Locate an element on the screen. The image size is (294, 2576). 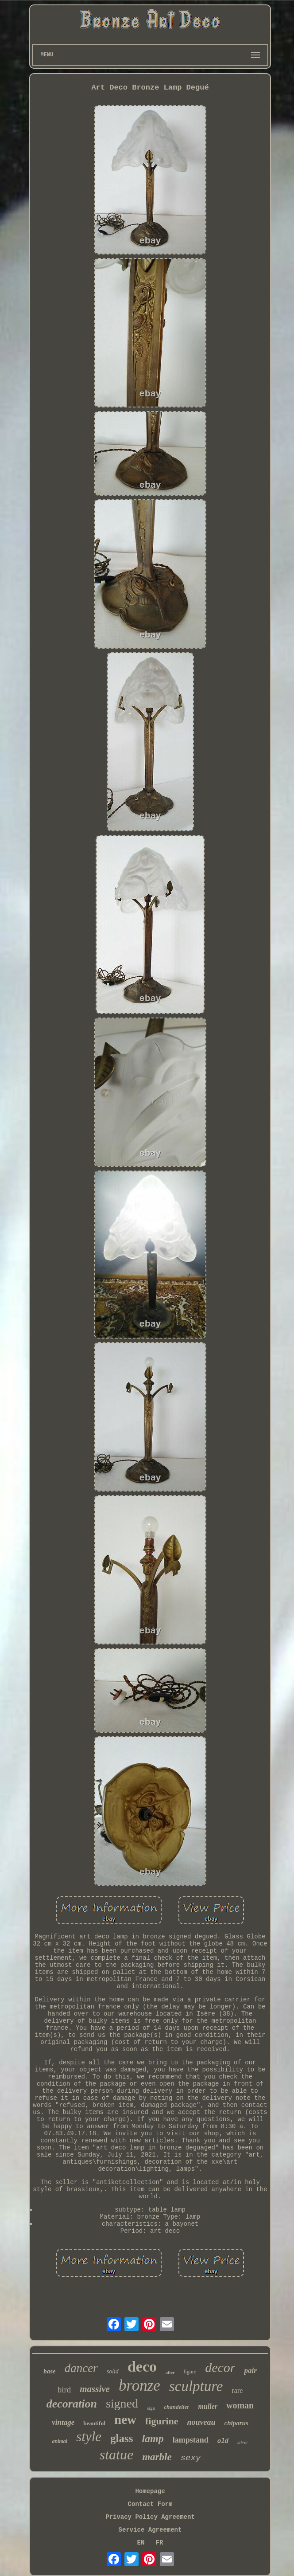
silver is located at coordinates (242, 2442).